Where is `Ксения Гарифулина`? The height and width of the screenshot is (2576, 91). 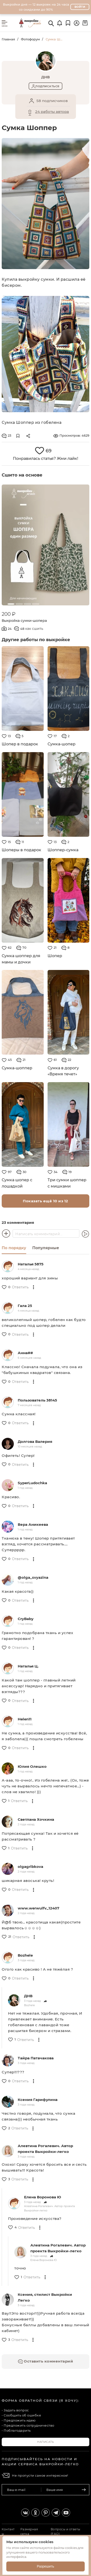 Ксения Гарифулина is located at coordinates (38, 2099).